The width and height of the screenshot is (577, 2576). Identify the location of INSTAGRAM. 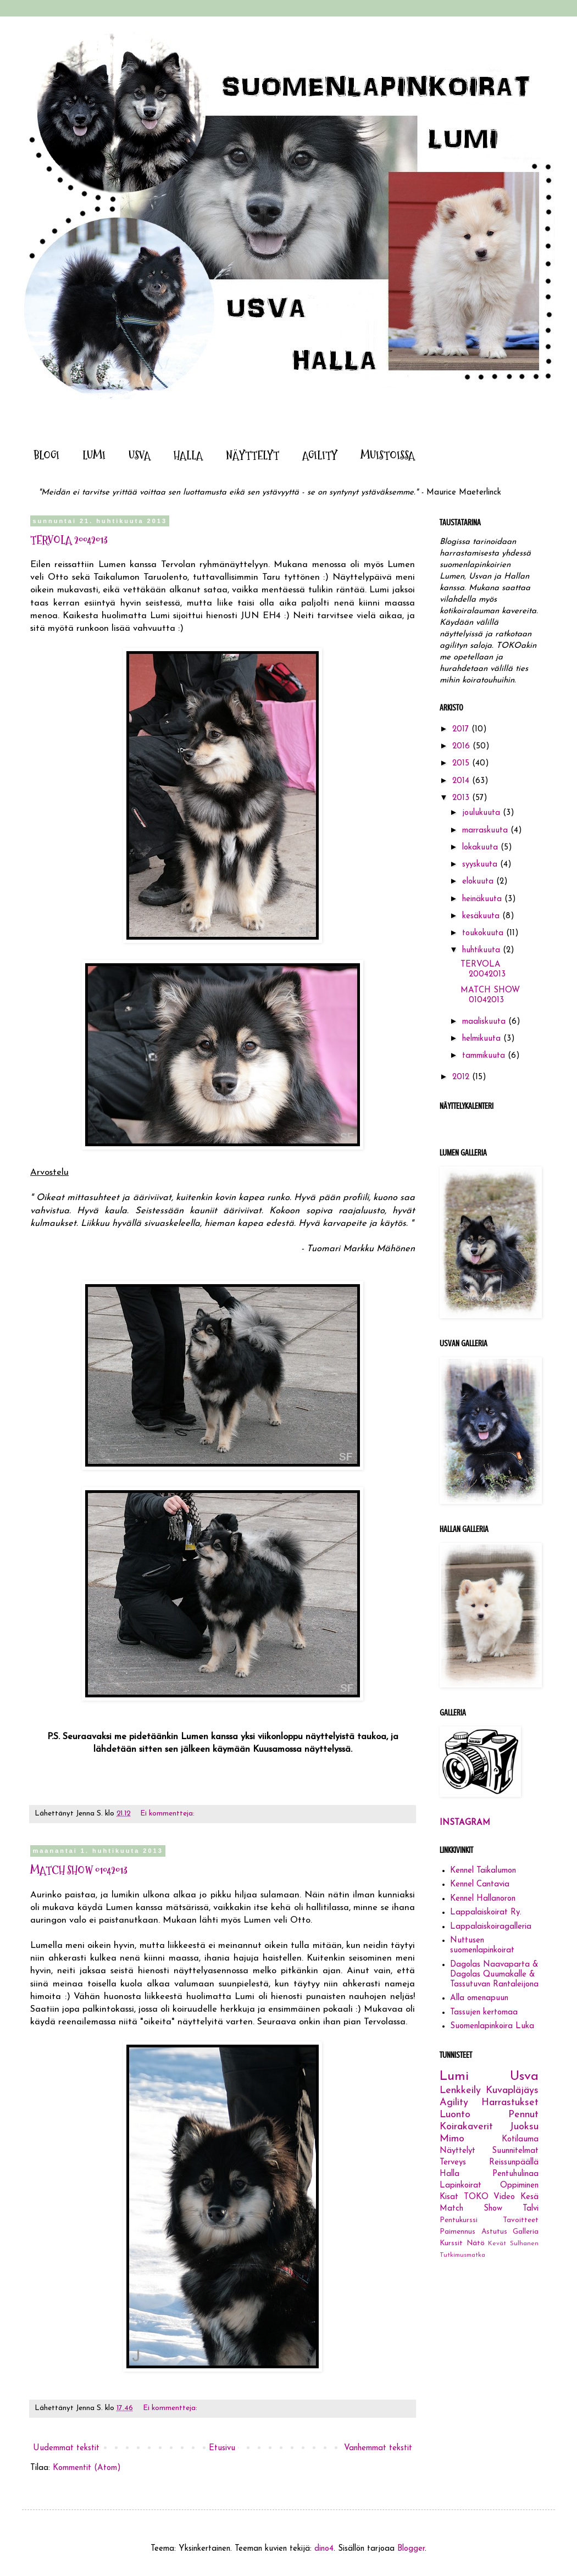
(465, 1823).